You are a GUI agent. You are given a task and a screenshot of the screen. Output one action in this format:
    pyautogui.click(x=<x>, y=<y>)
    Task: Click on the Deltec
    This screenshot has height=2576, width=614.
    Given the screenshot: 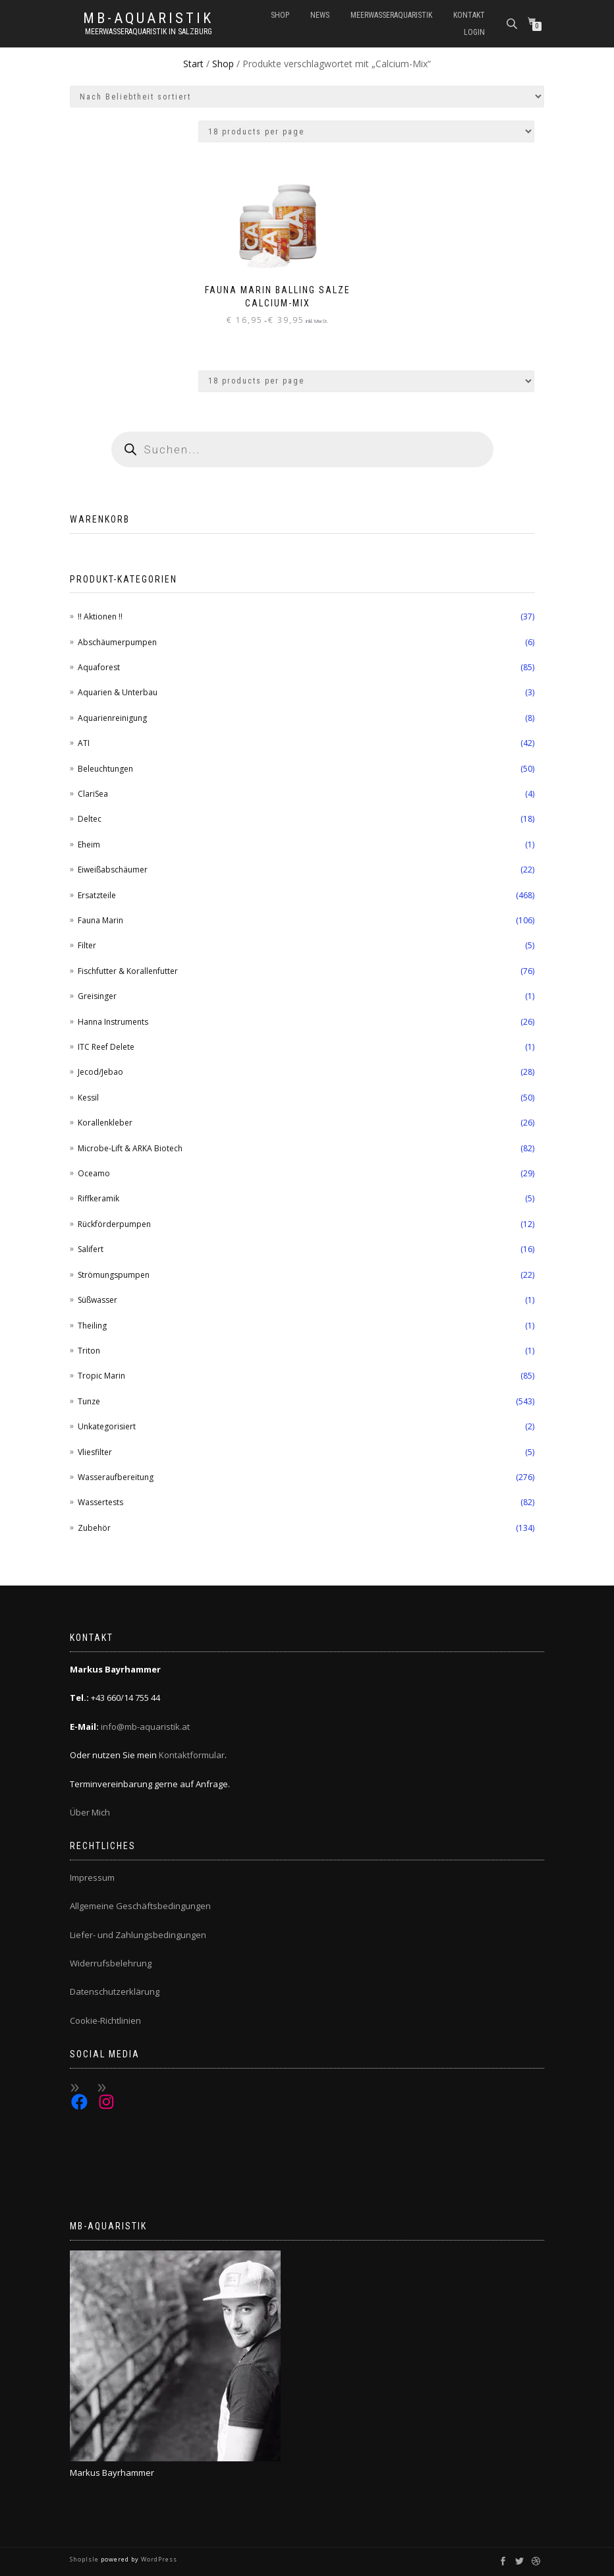 What is the action you would take?
    pyautogui.click(x=89, y=818)
    